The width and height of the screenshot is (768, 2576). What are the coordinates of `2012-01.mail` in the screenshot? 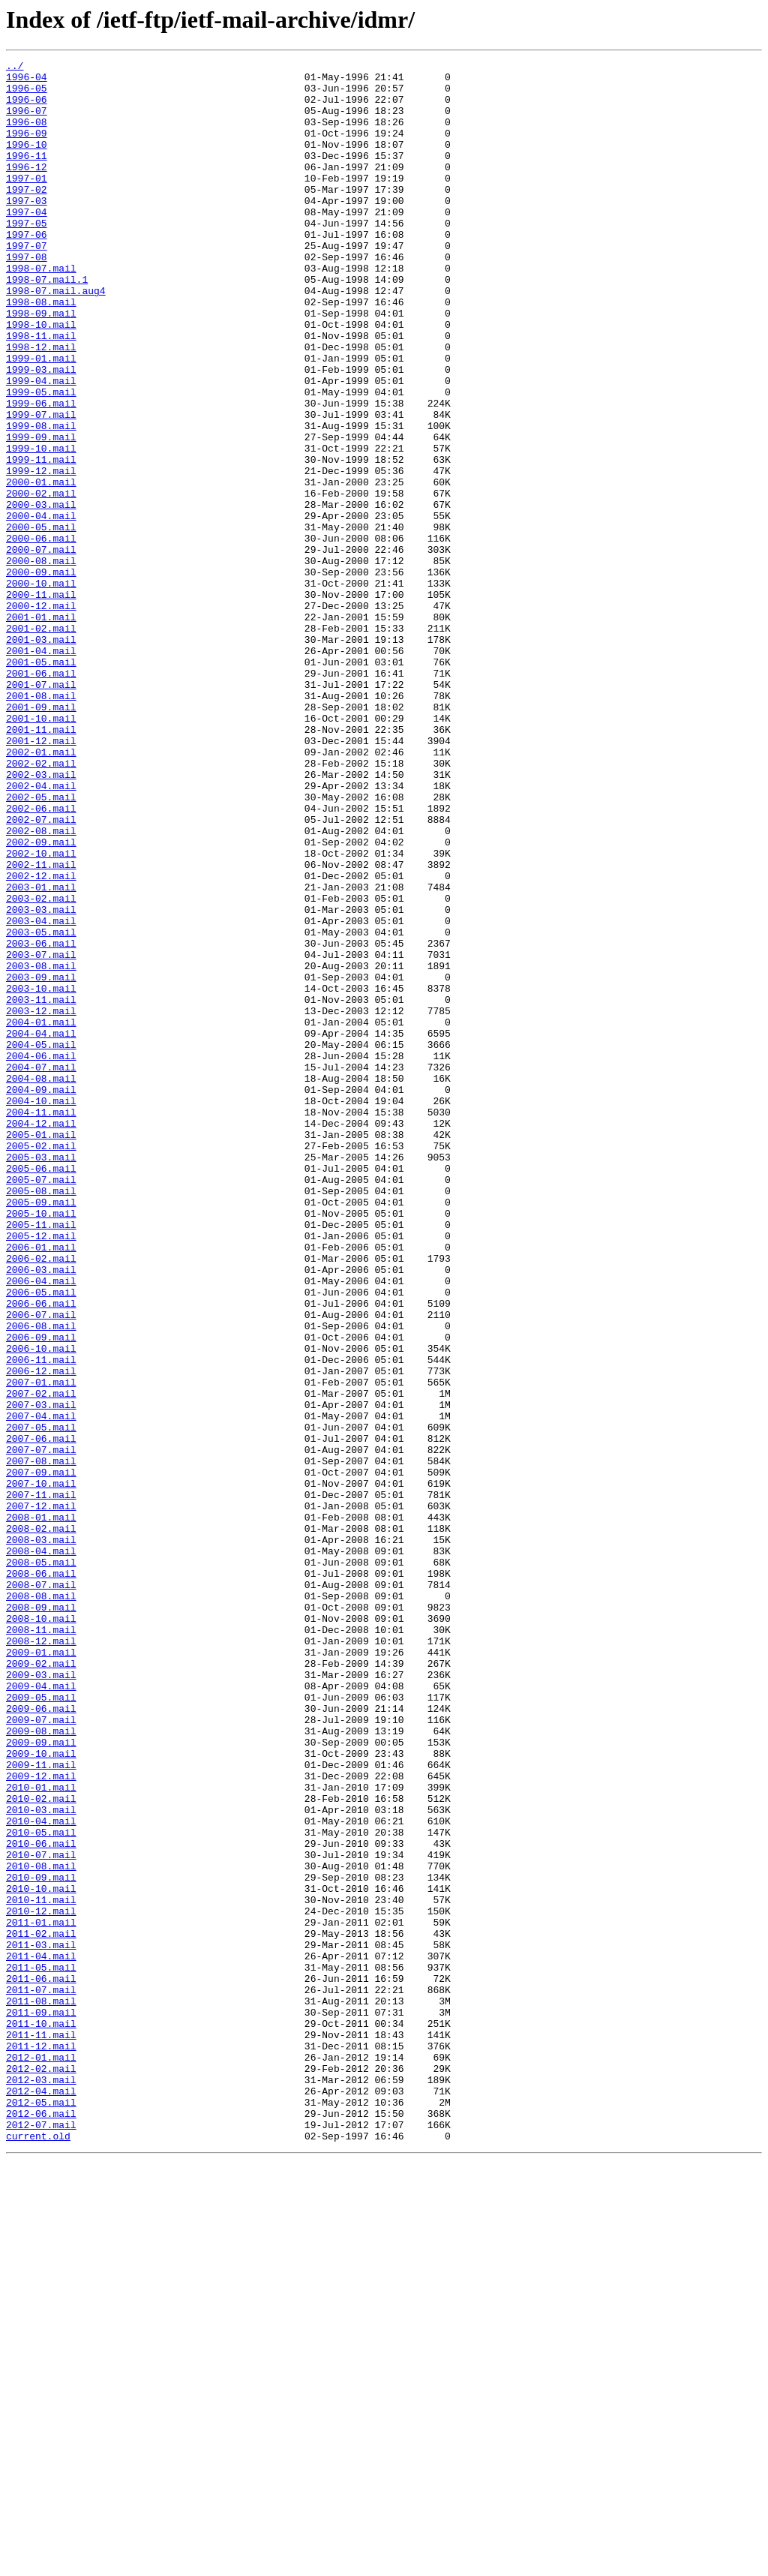 It's located at (41, 2457).